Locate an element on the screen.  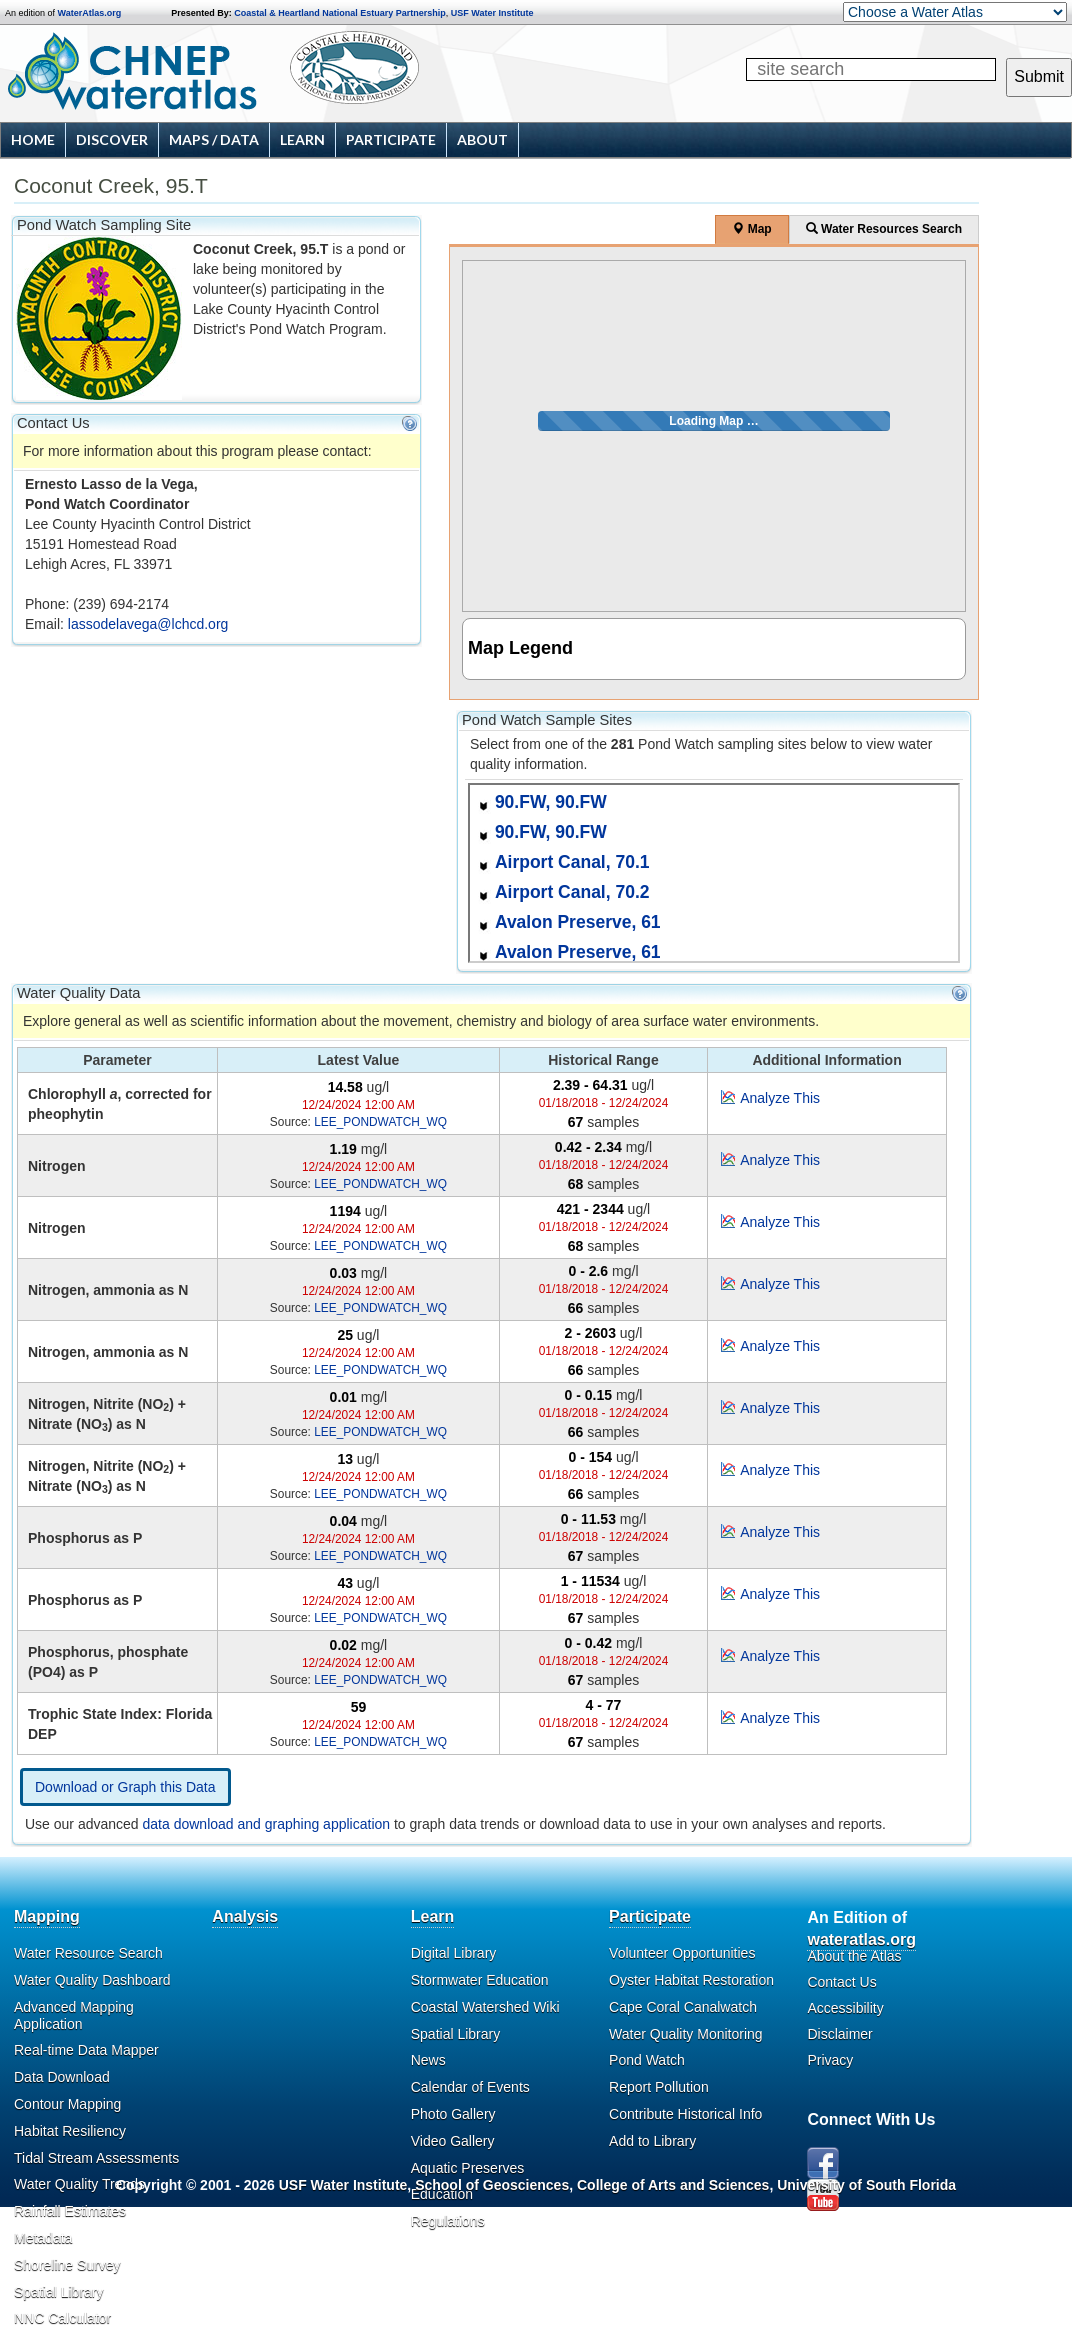
Avalon Preserve, 61 is located at coordinates (578, 922).